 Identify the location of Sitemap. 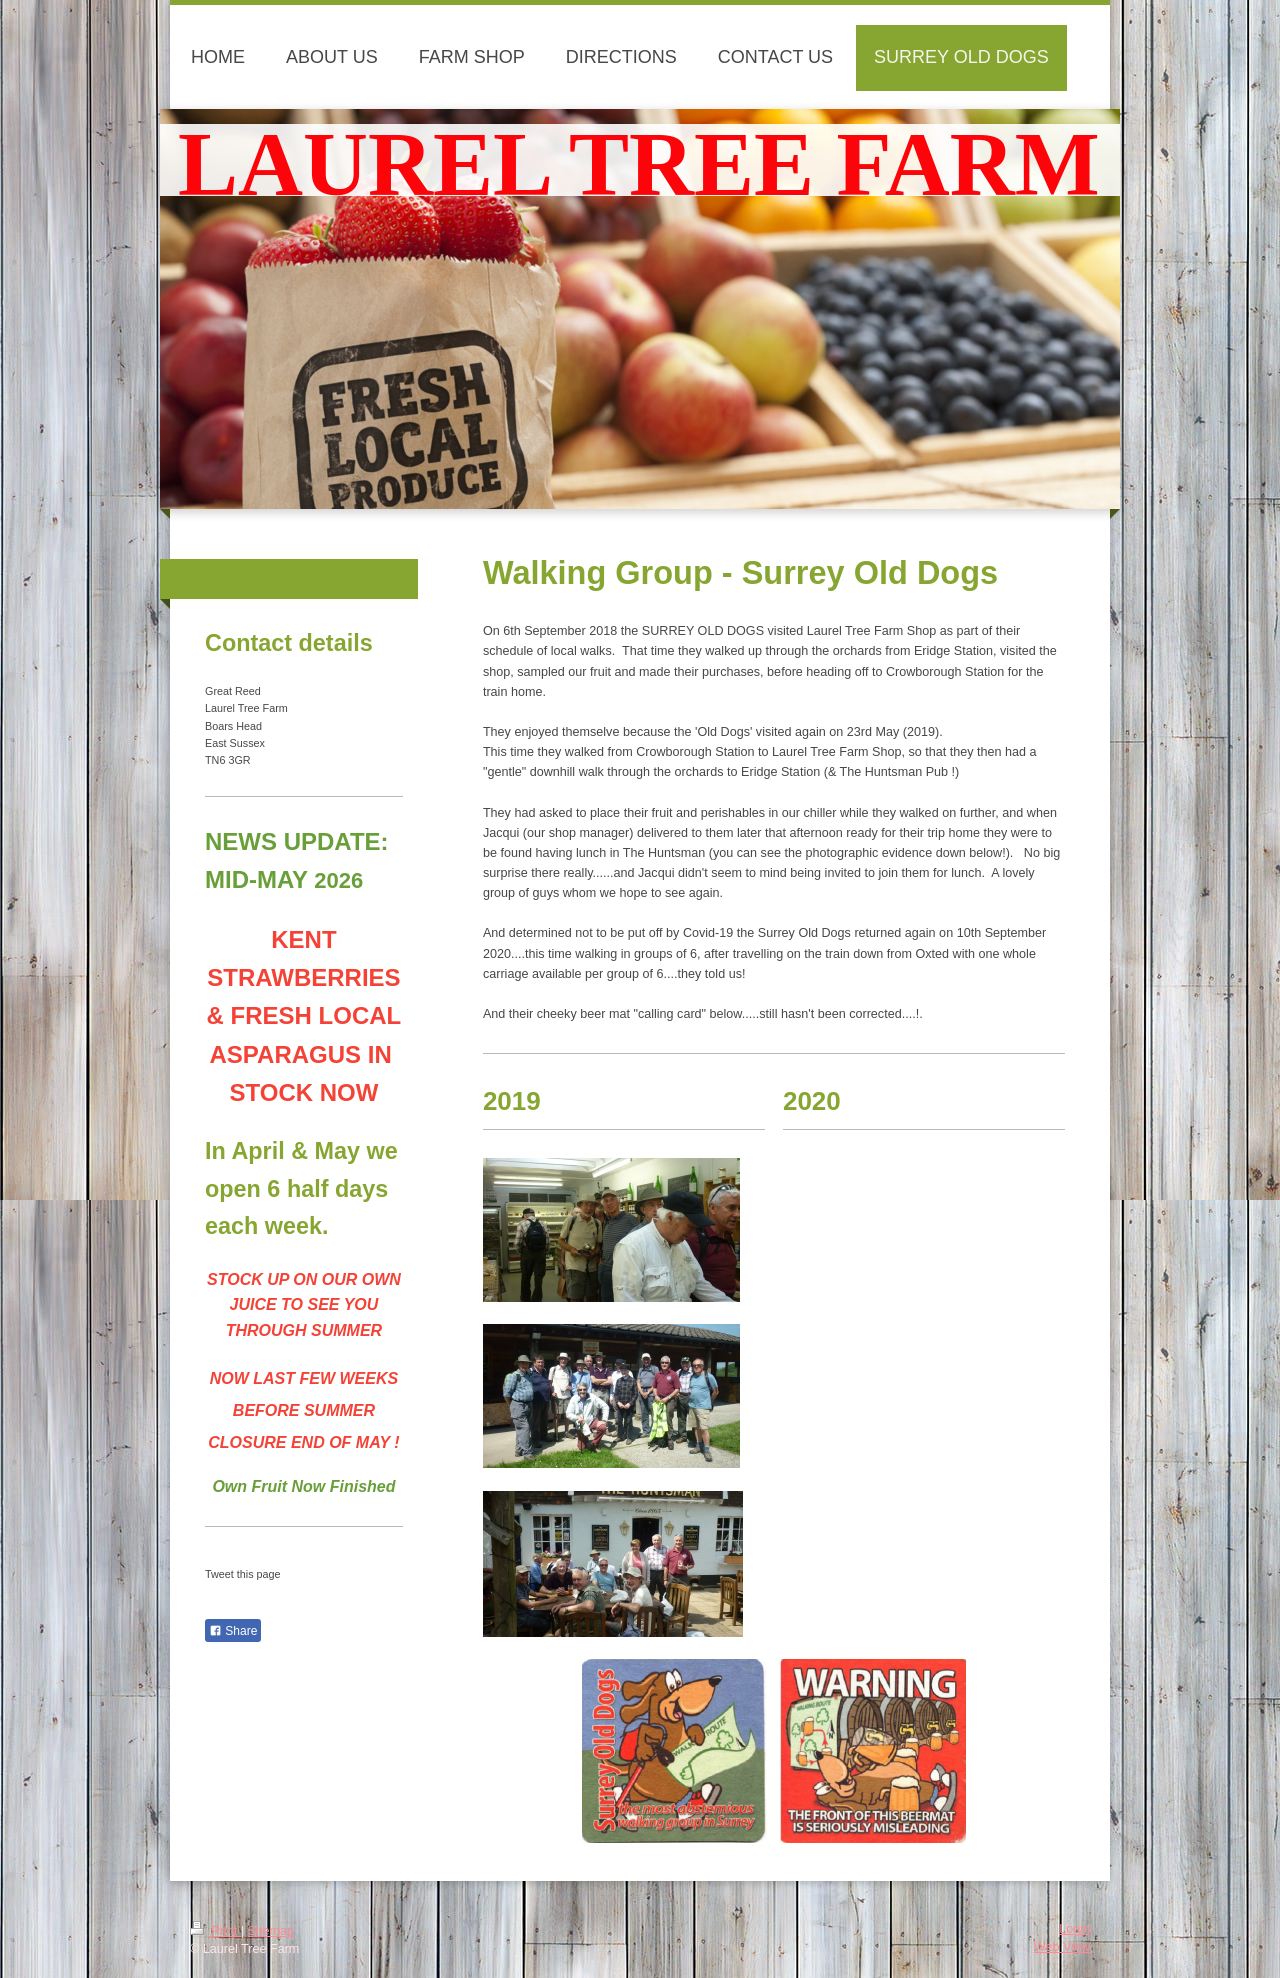
(271, 1931).